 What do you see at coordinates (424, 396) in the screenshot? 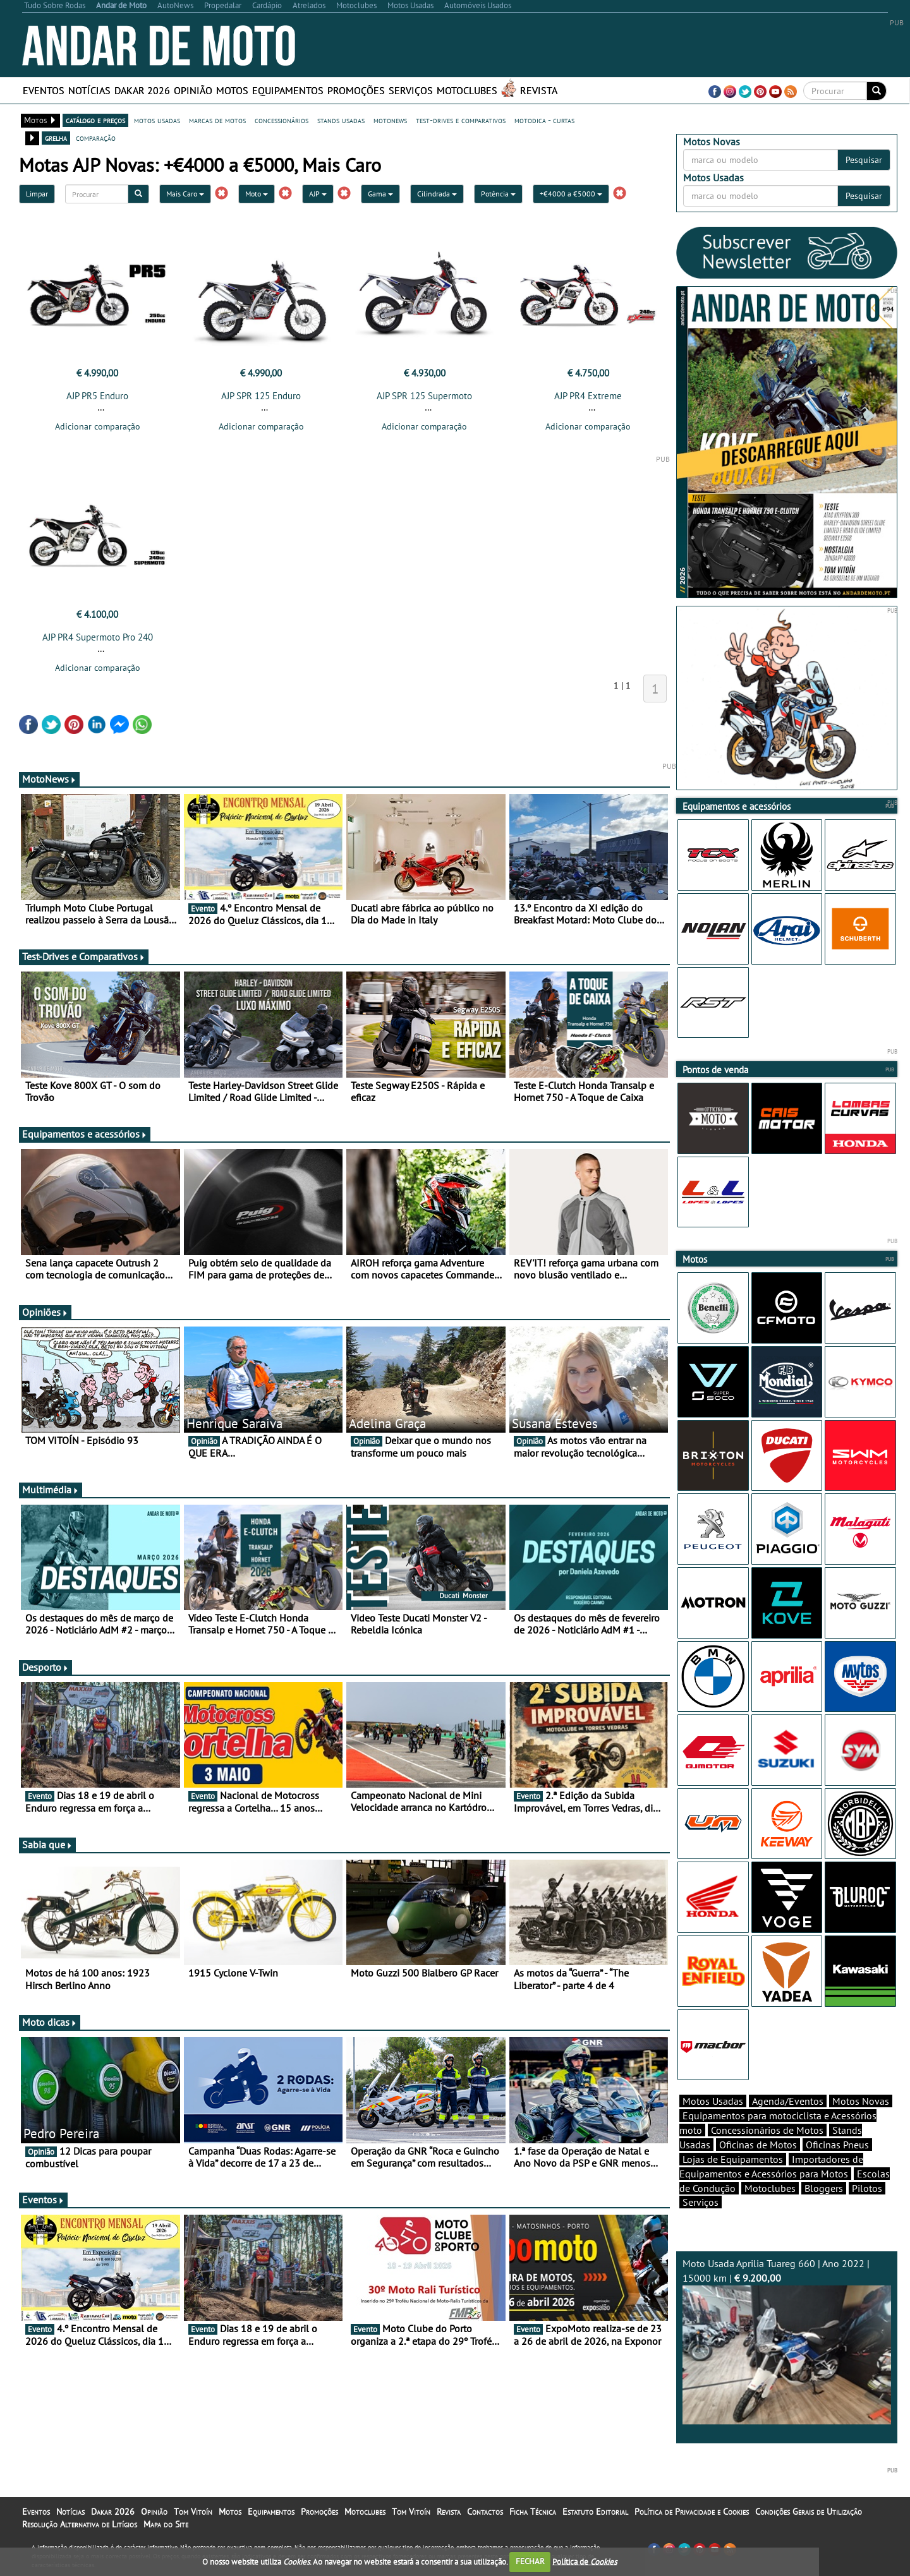
I see `AJP SPR 125 Supermoto` at bounding box center [424, 396].